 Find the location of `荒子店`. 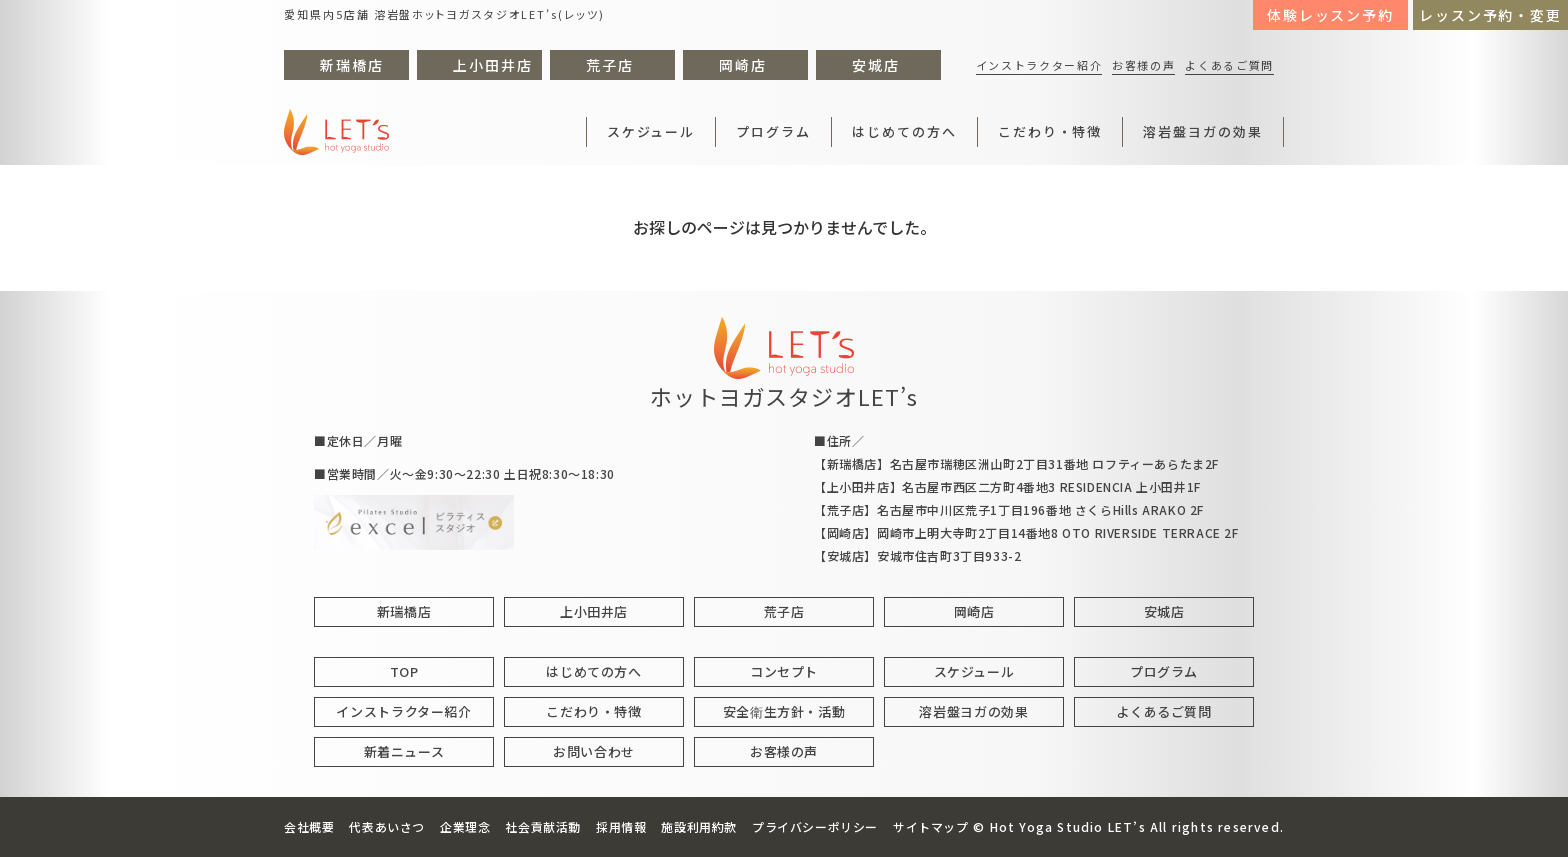

荒子店 is located at coordinates (610, 65).